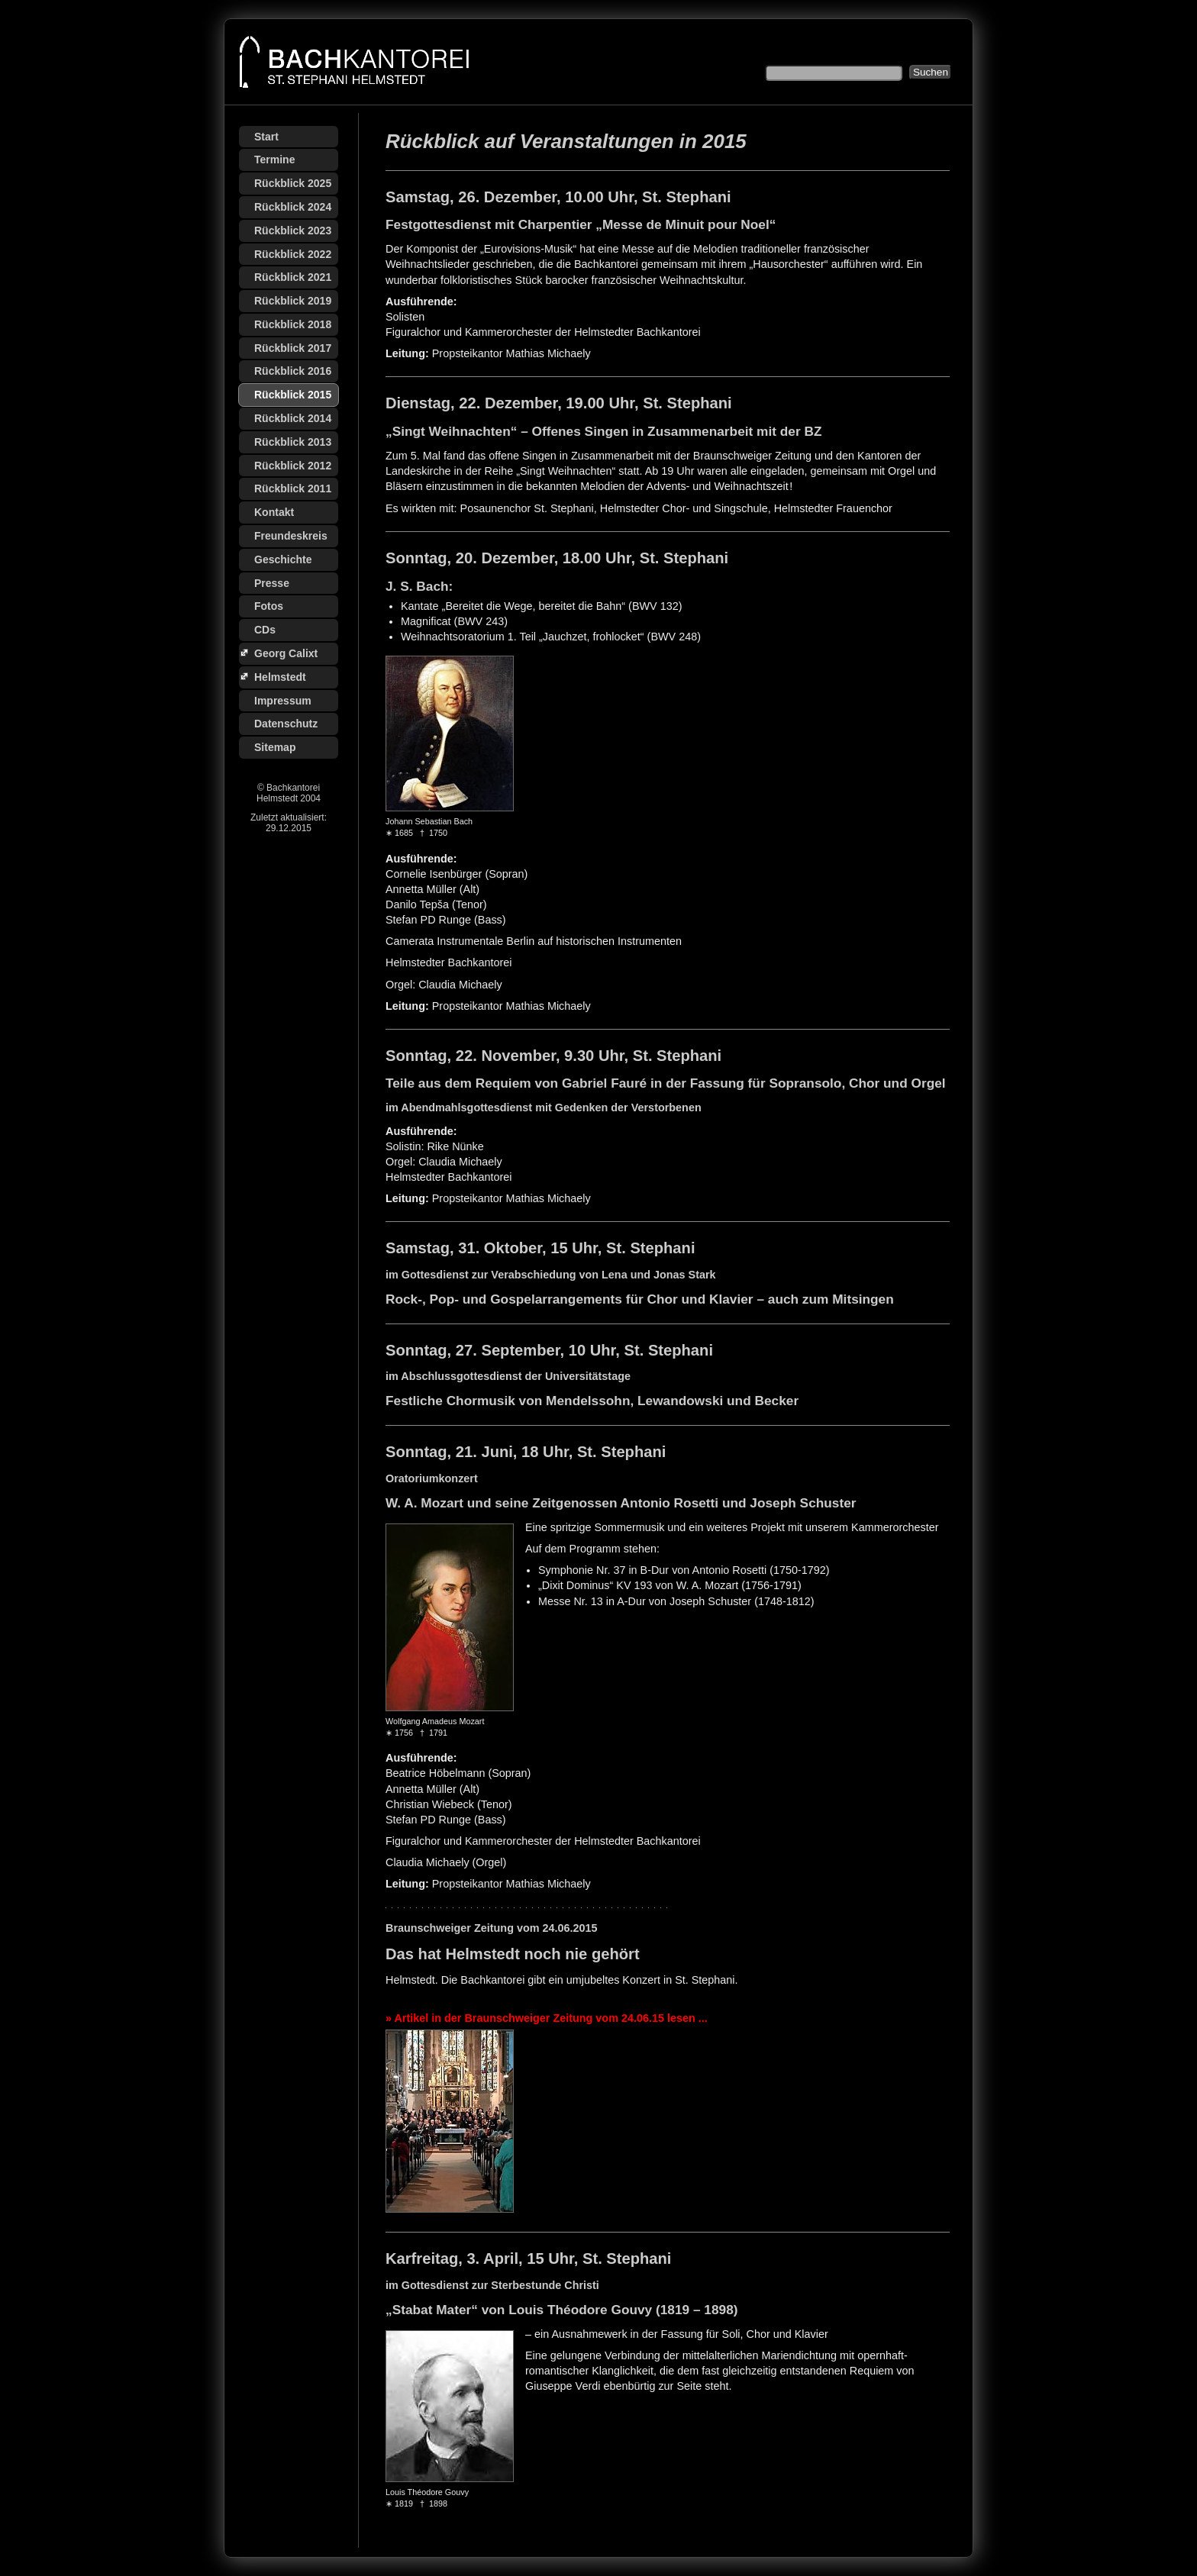  I want to click on Helmstedt, so click(280, 677).